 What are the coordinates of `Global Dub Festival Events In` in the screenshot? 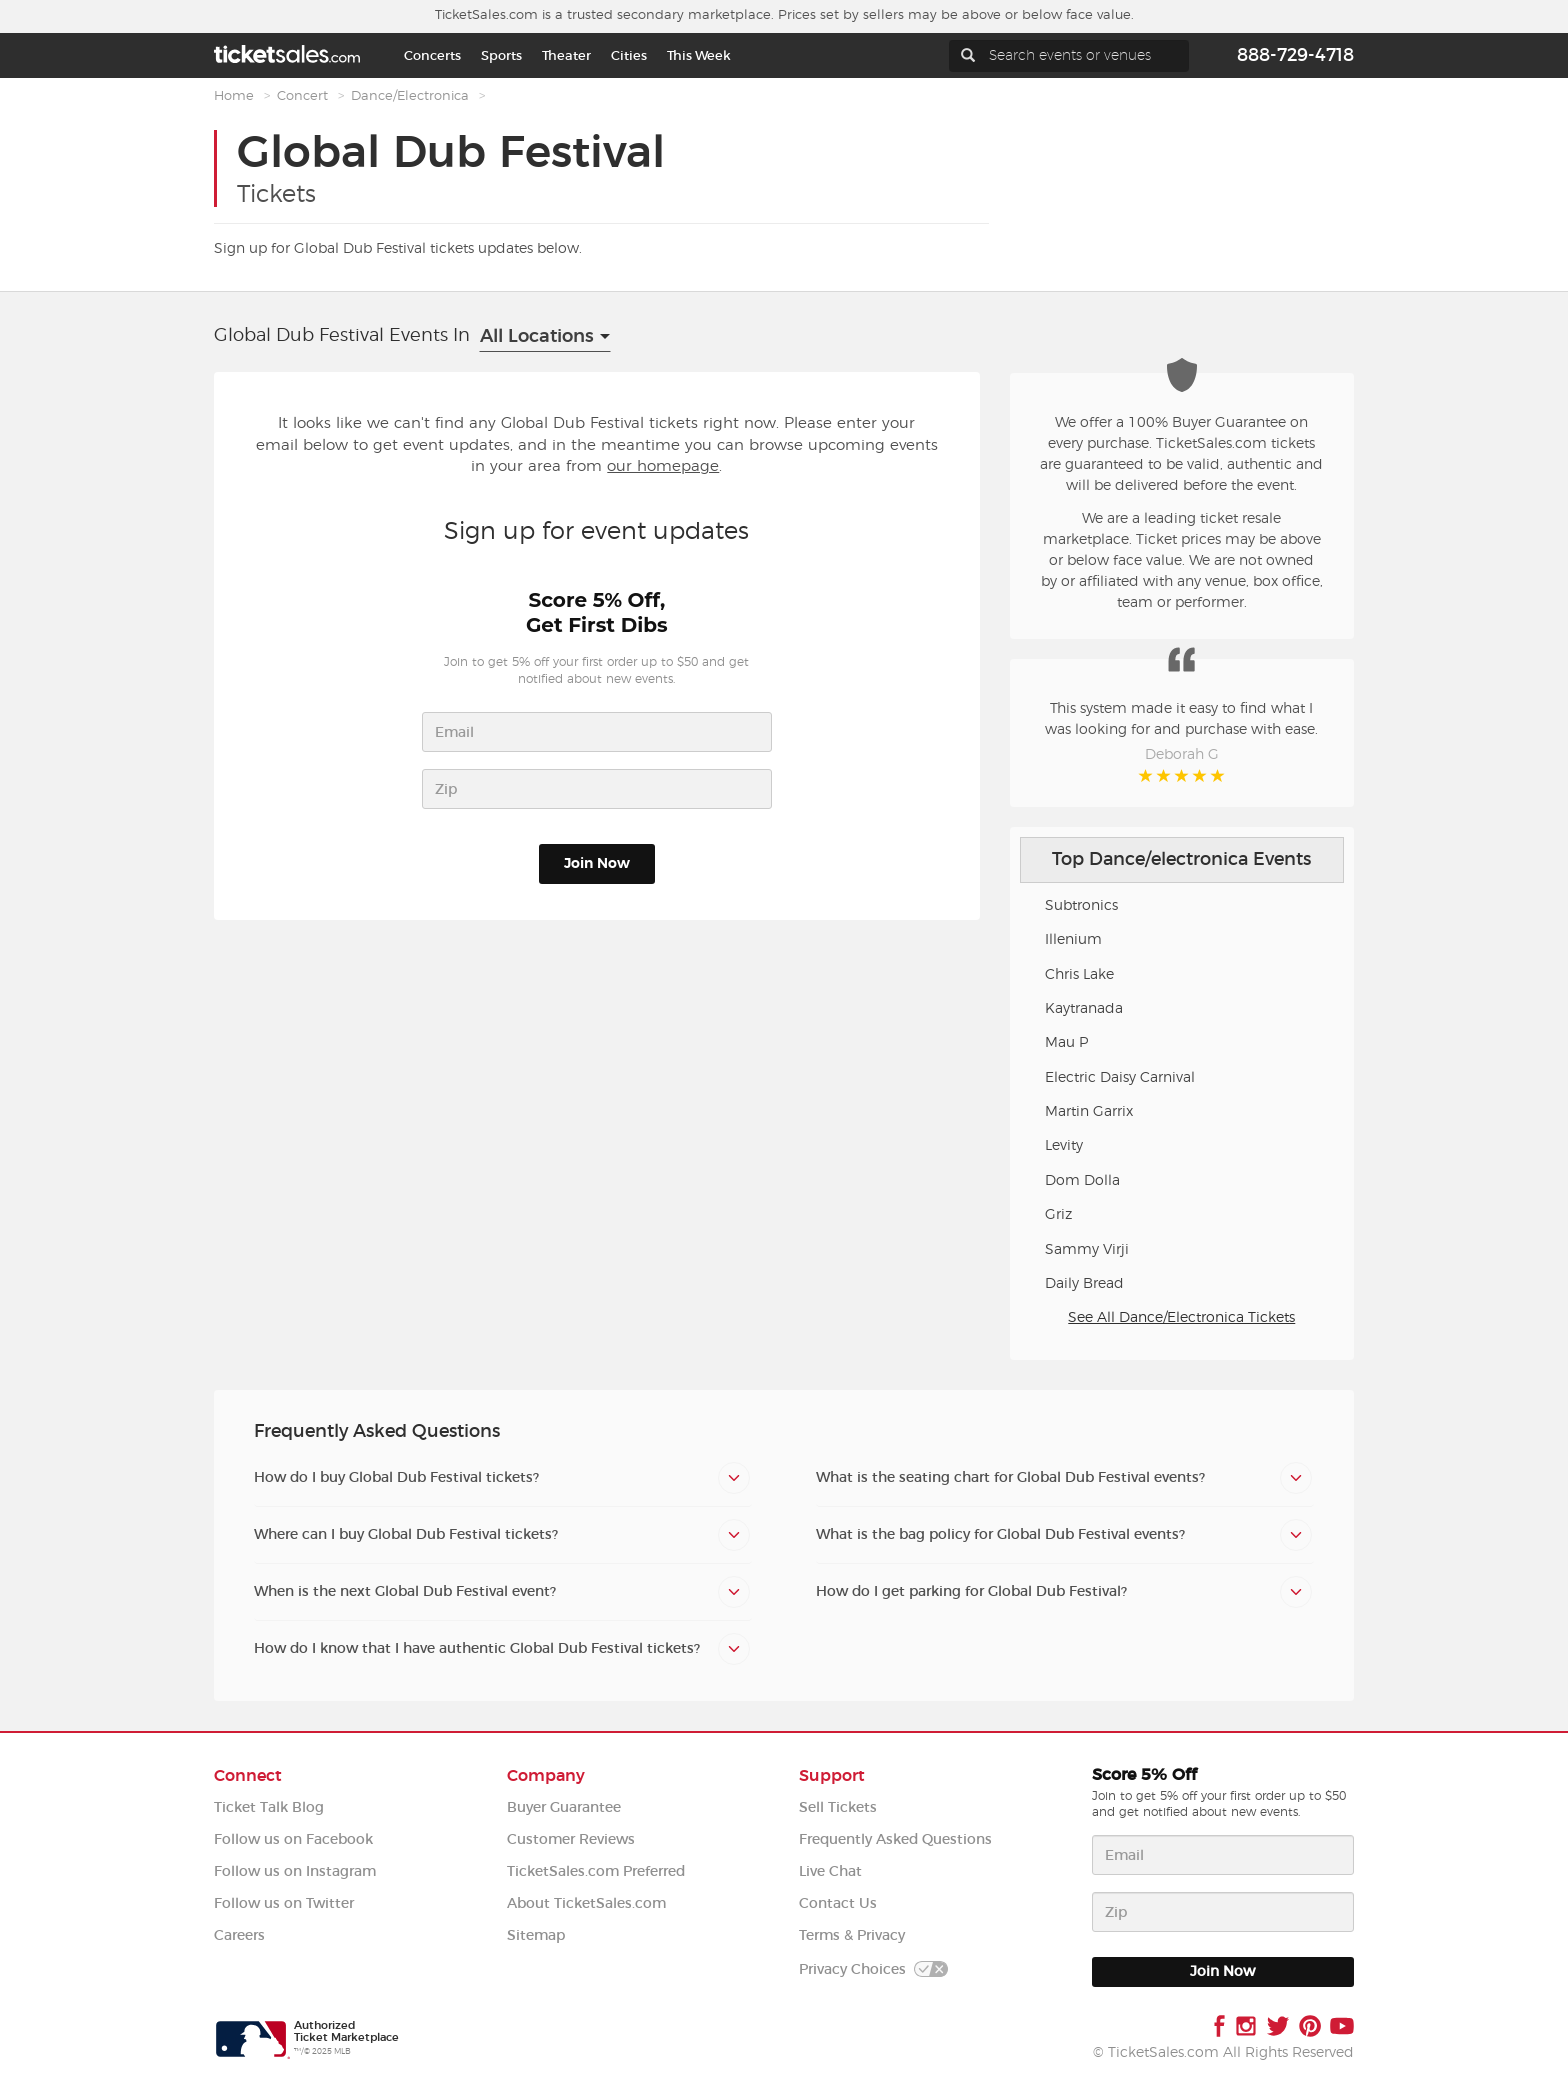 It's located at (342, 336).